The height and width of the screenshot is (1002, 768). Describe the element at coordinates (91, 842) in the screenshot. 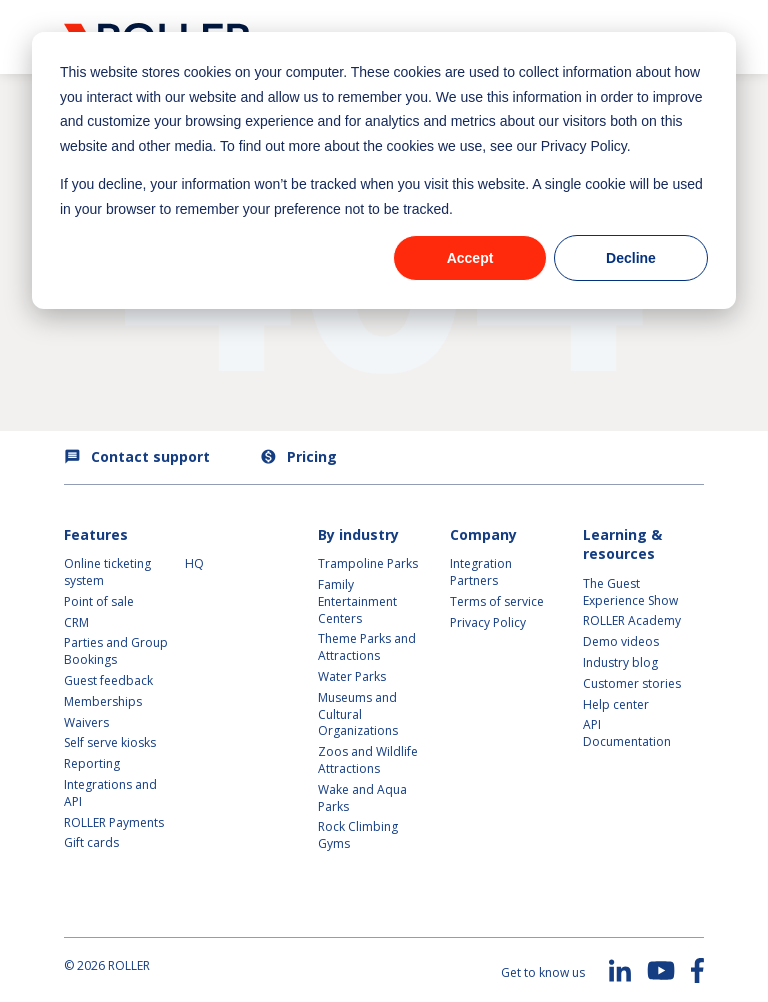

I see `Gift cards [menuitem]` at that location.